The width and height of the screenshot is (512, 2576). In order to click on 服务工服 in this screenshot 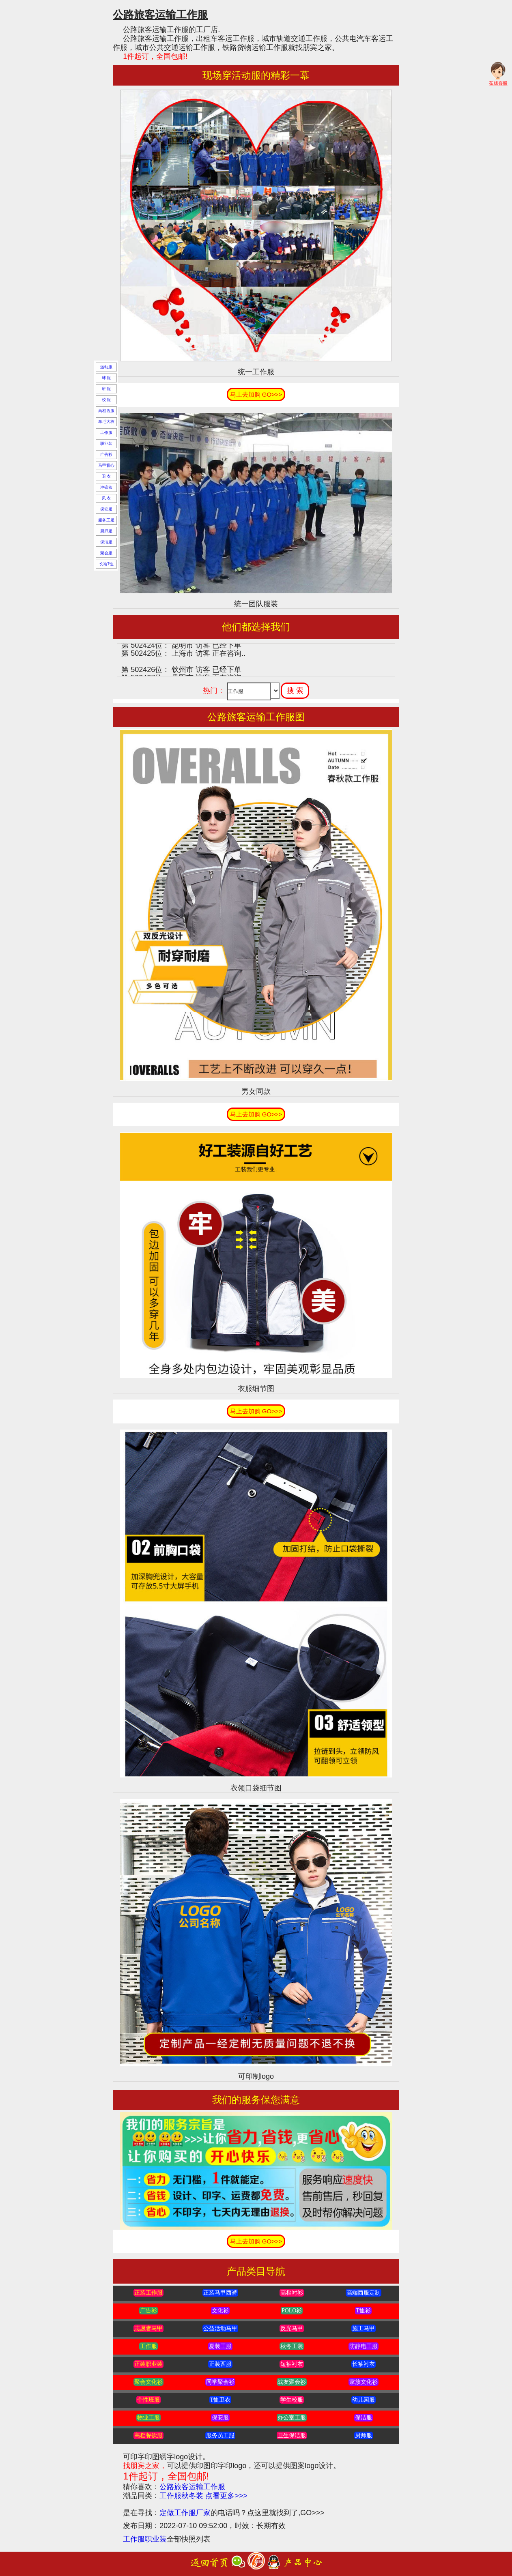, I will do `click(106, 520)`.